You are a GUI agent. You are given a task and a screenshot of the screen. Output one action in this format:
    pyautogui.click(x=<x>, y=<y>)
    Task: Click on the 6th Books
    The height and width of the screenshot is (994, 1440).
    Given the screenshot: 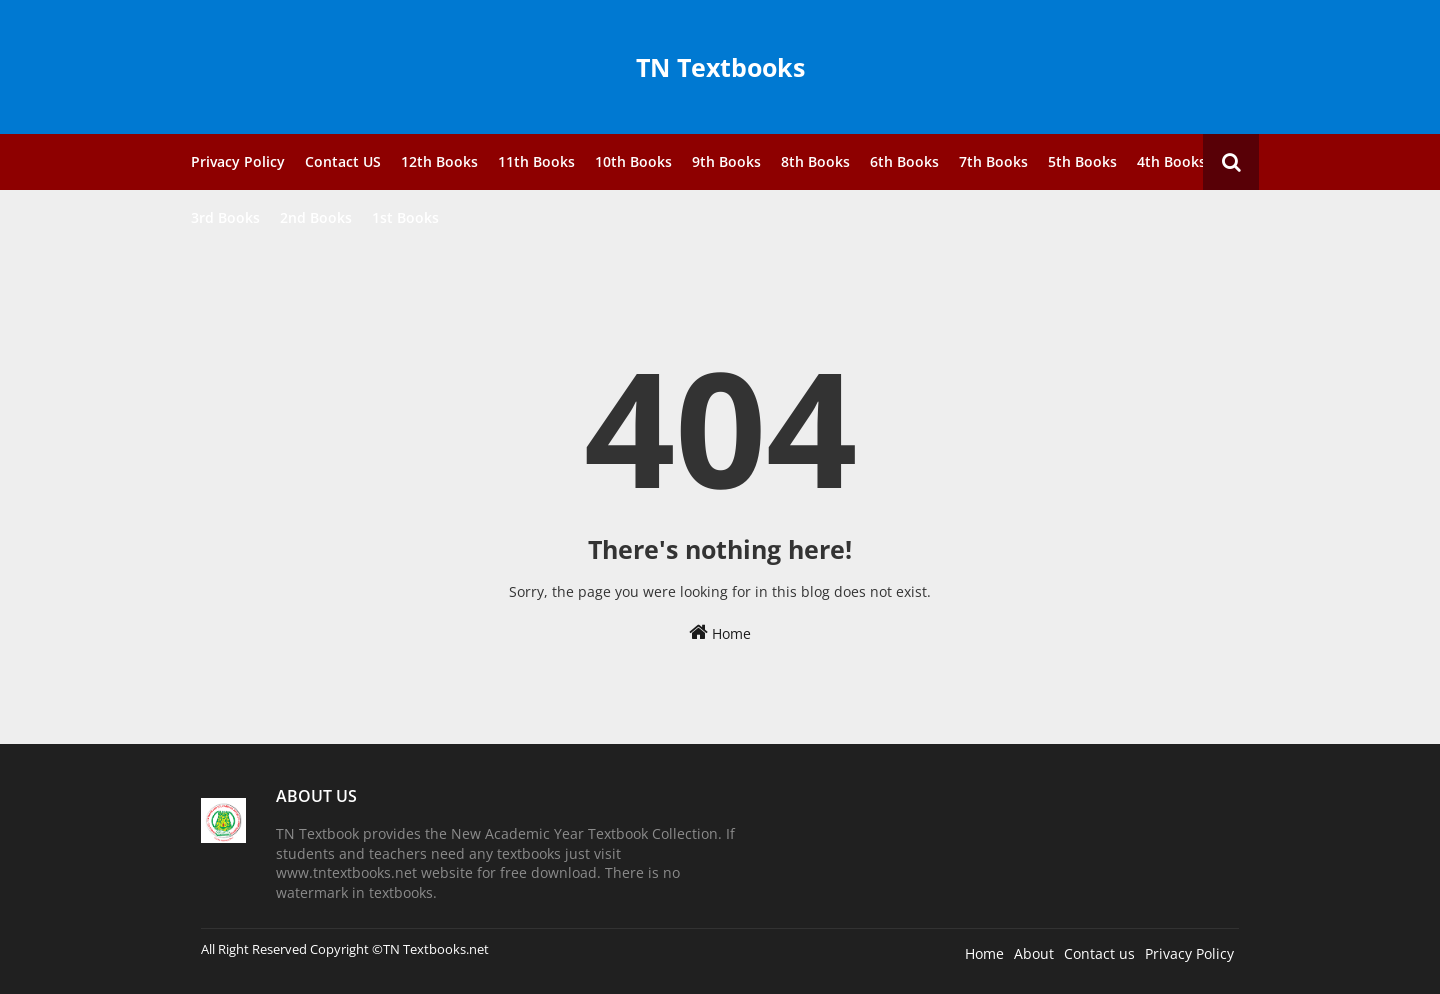 What is the action you would take?
    pyautogui.click(x=904, y=161)
    